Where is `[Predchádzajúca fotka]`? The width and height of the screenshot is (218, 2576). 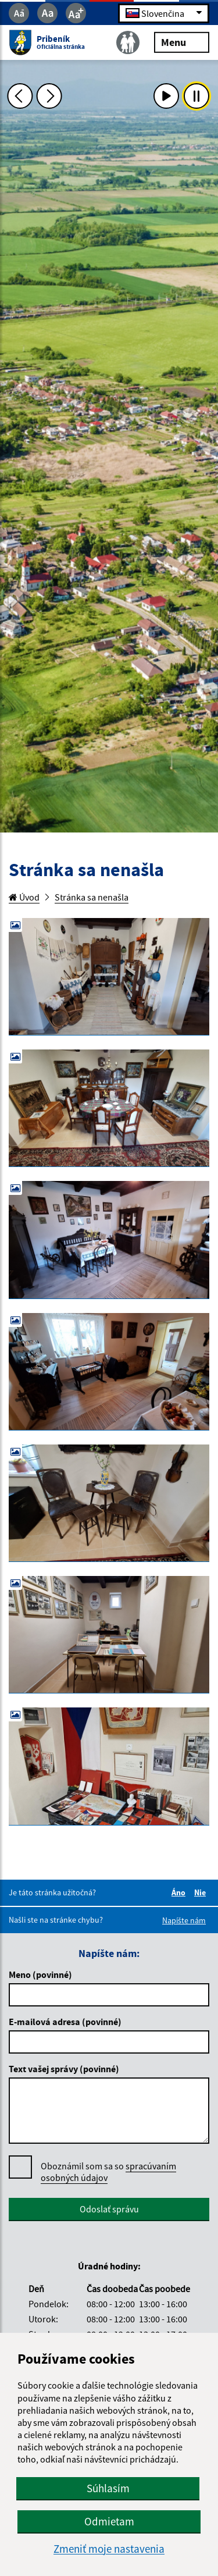 [Predchádzajúca fotka] is located at coordinates (20, 96).